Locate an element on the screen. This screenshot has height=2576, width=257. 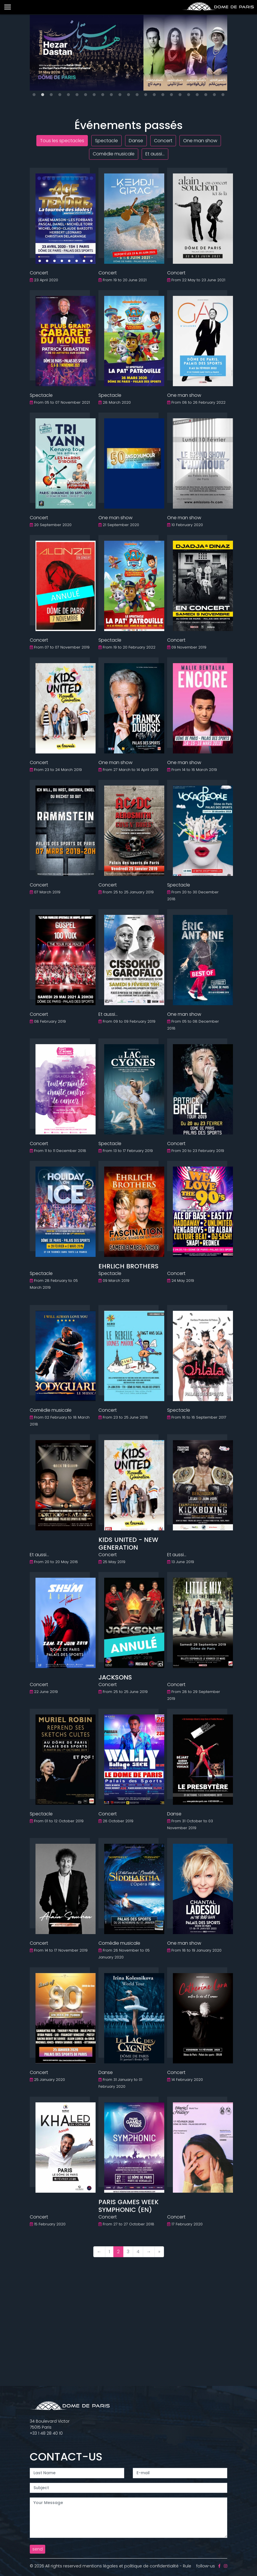
One man show is located at coordinates (200, 140).